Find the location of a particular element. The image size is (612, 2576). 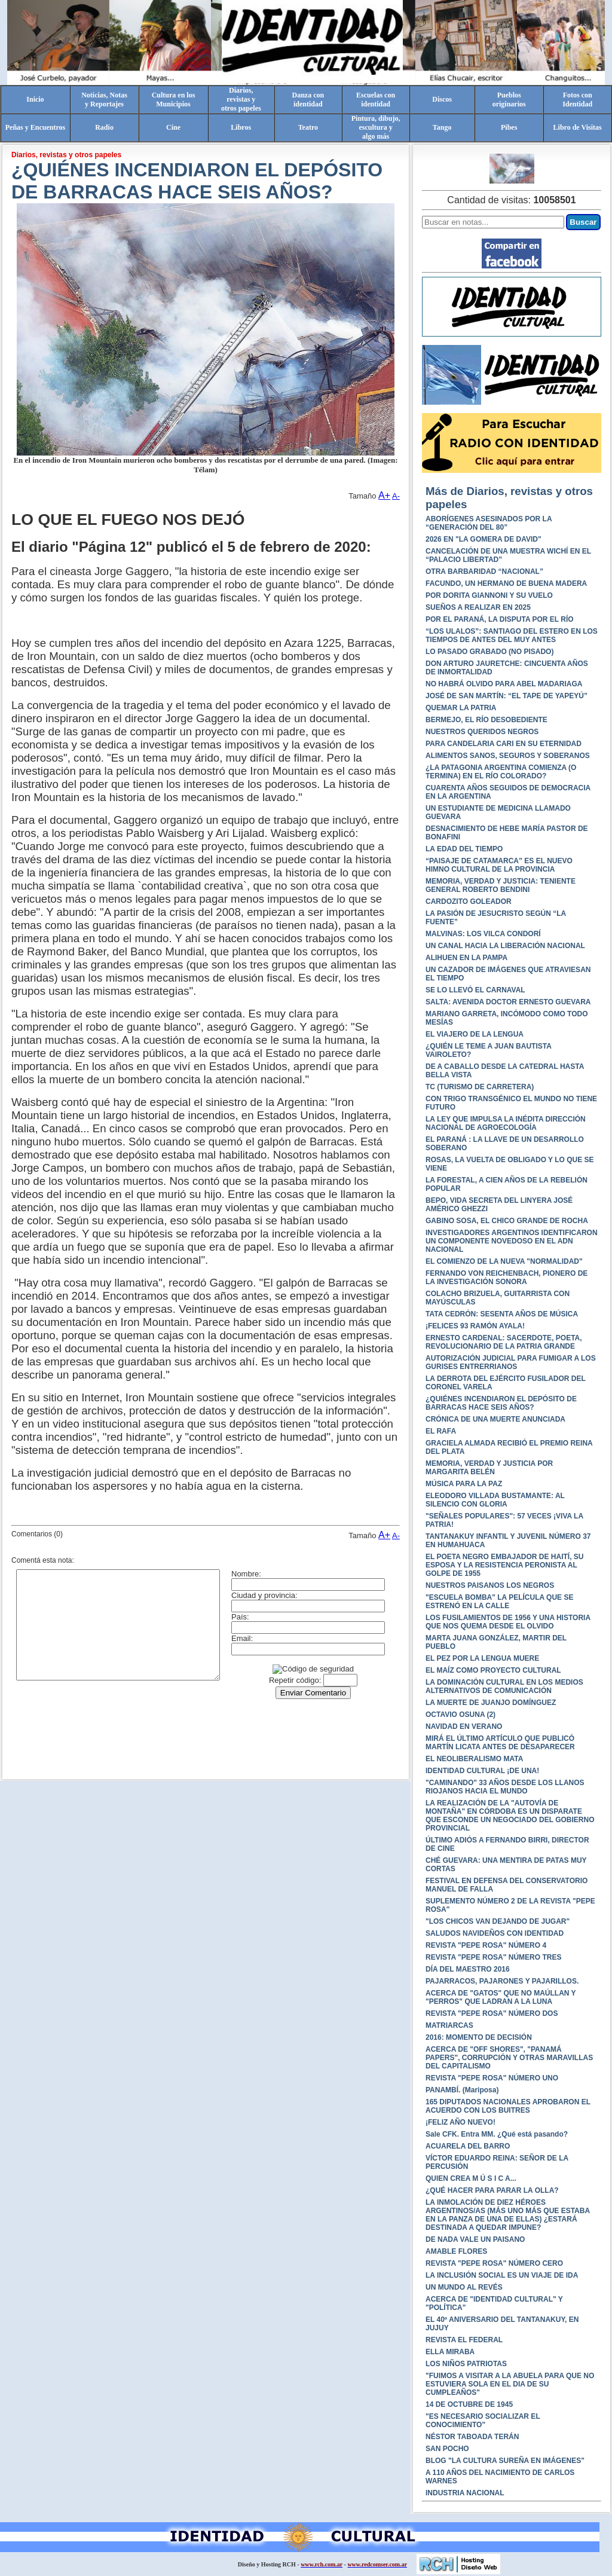

"ES NECESARIO SOCIALIZAR EL CONOCIMIENTO" is located at coordinates (483, 2420).